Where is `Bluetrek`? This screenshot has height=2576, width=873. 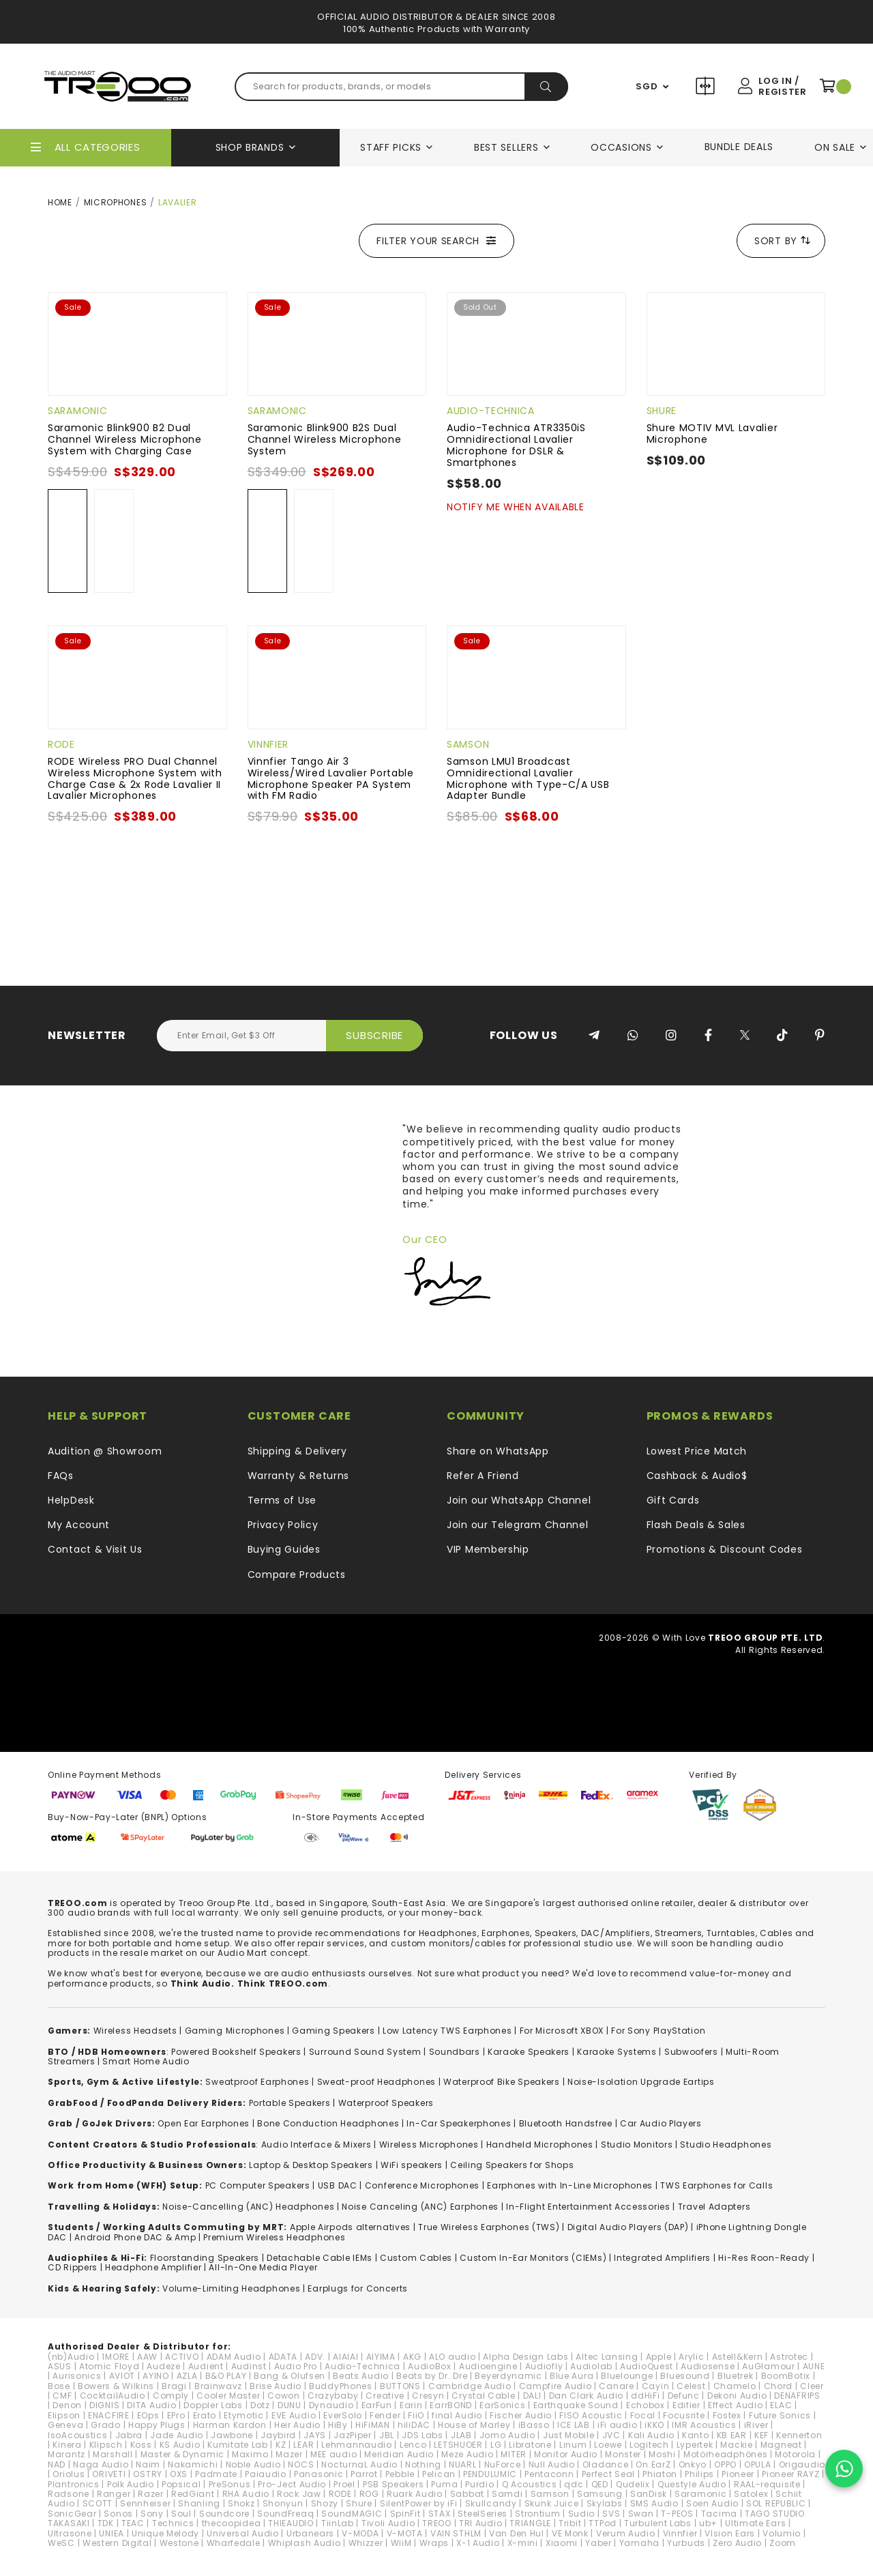 Bluetrek is located at coordinates (735, 2376).